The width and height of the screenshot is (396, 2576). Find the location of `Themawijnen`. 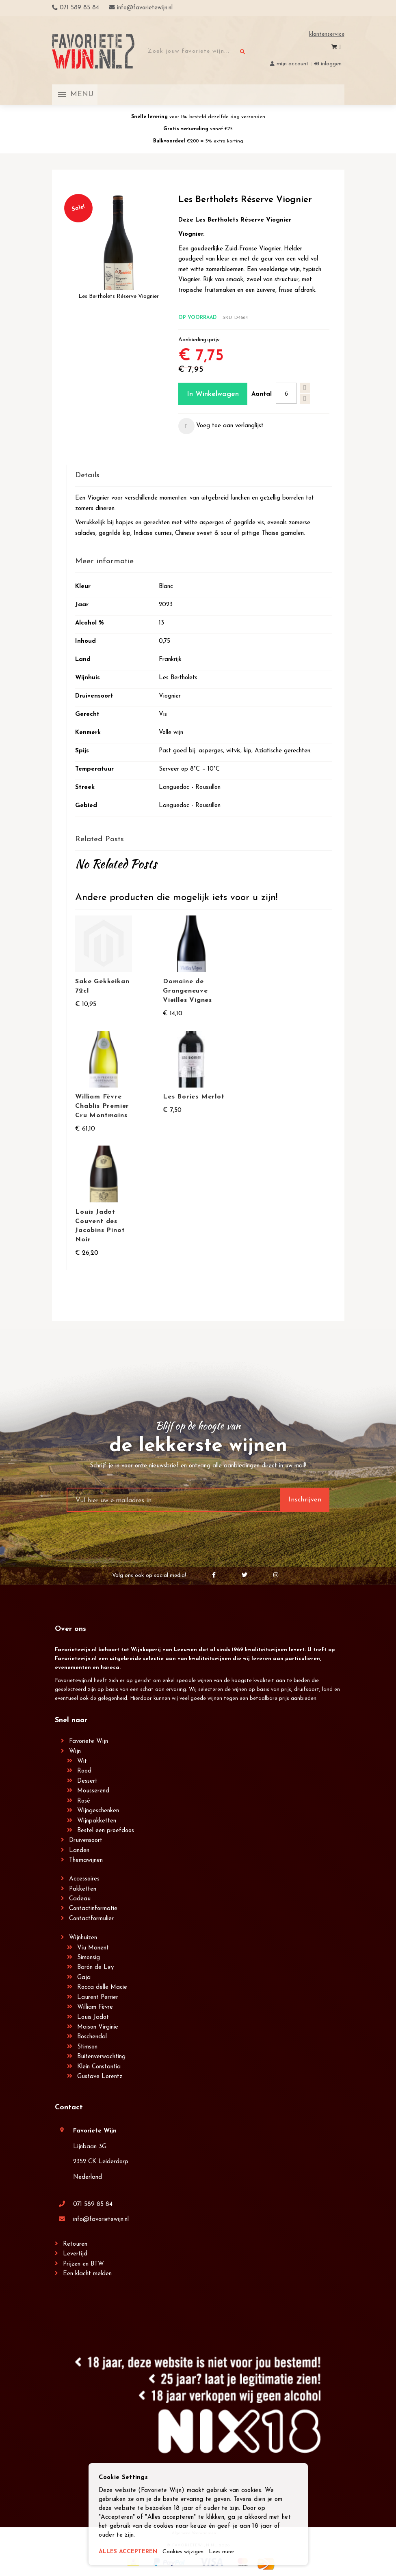

Themawijnen is located at coordinates (86, 1860).